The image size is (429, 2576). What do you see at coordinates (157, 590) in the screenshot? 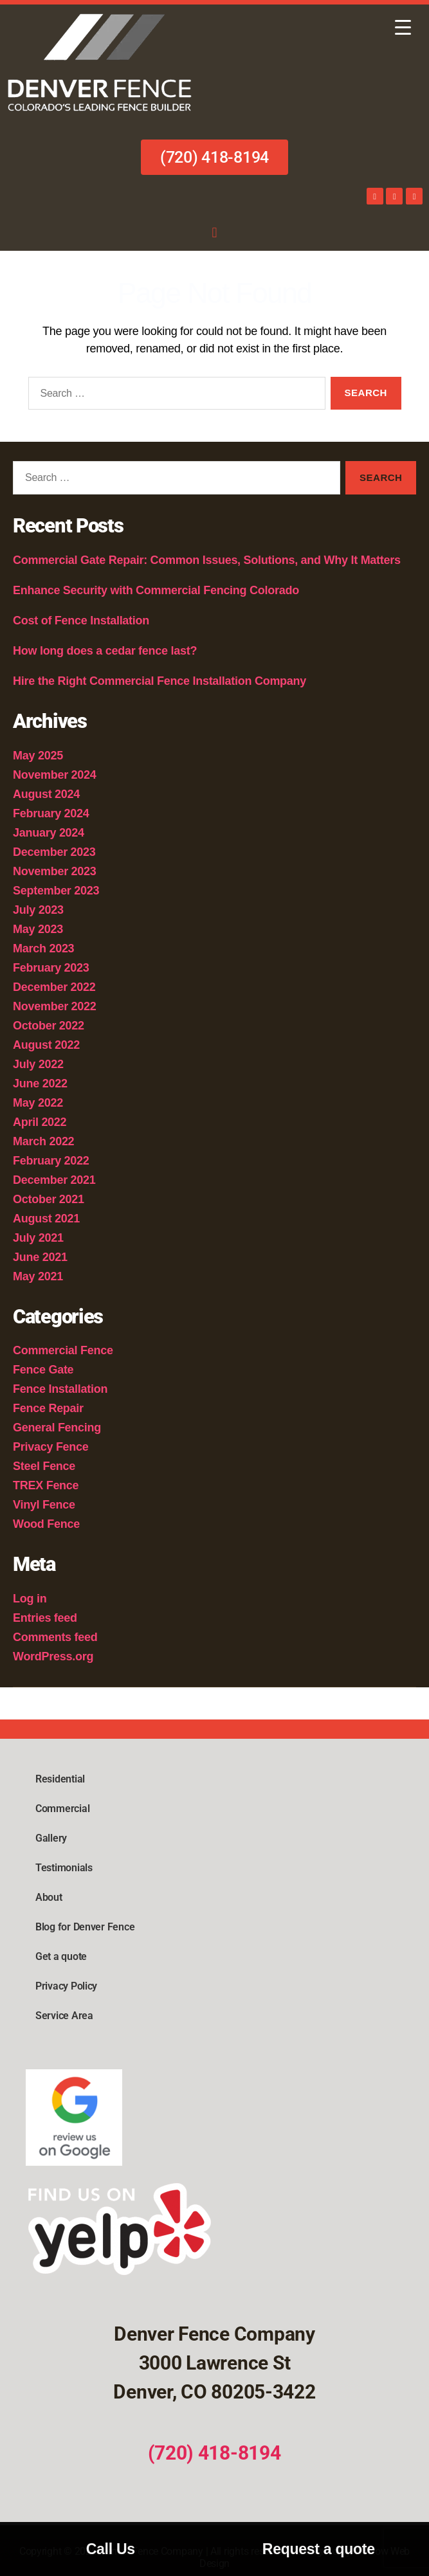
I see `Enhance Security with Commercial Fencing Colorado` at bounding box center [157, 590].